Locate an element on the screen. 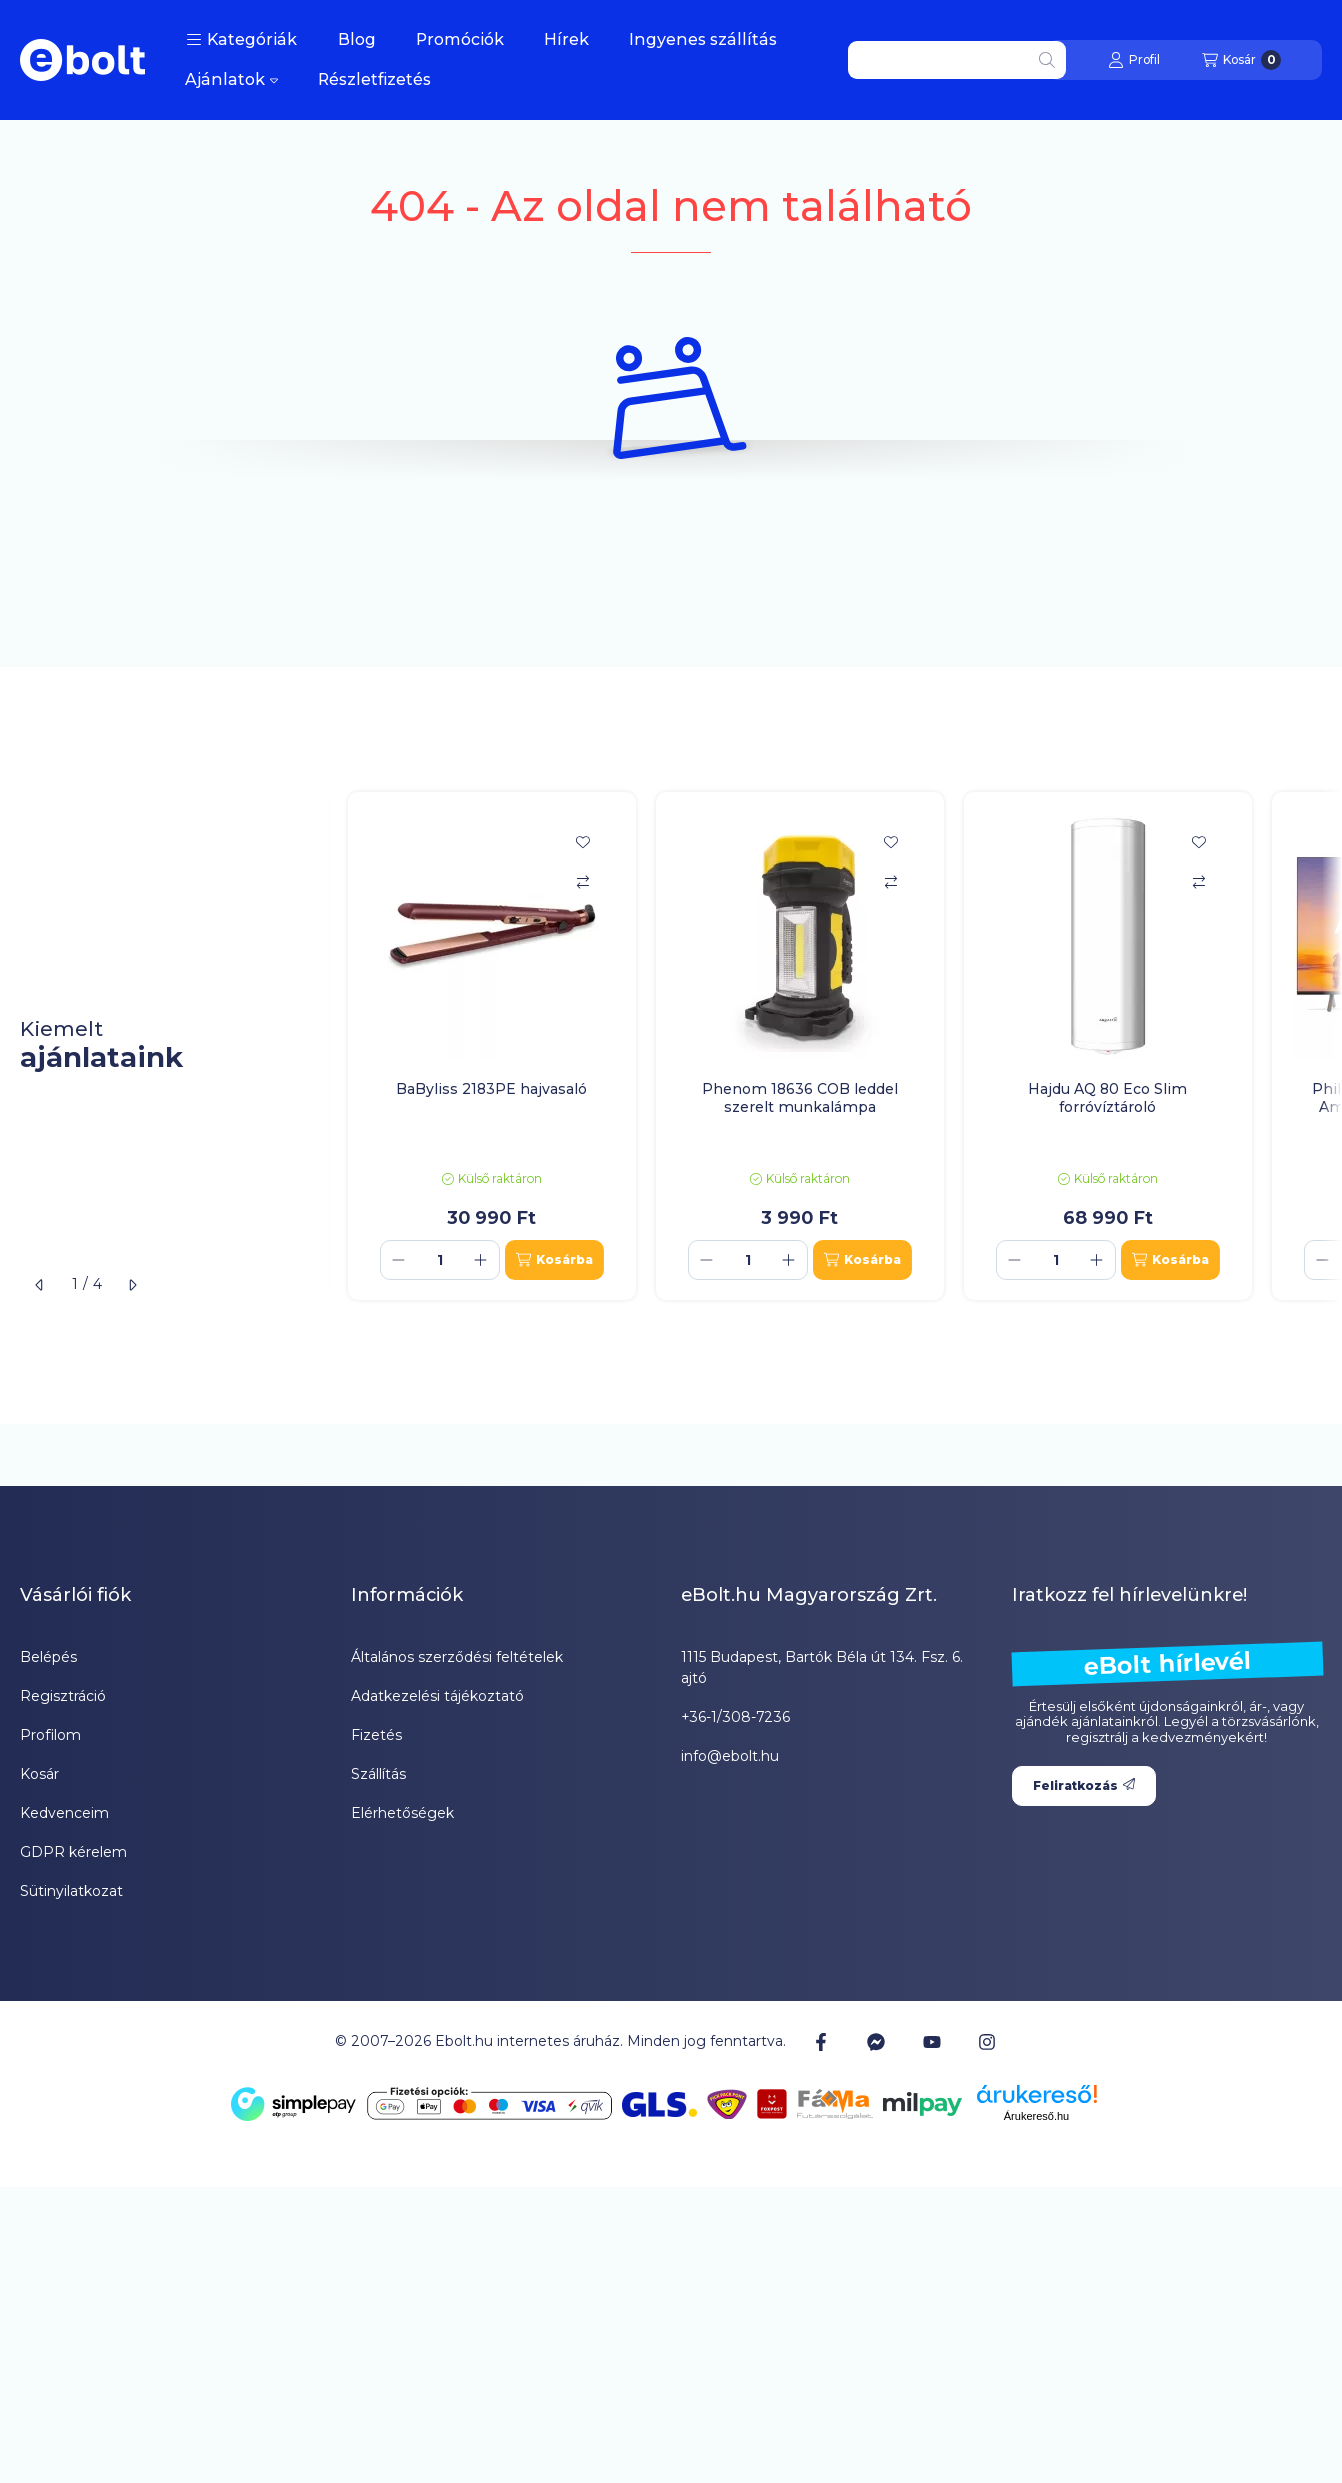 This screenshot has height=2483, width=1342. Ajánlatok is located at coordinates (231, 79).